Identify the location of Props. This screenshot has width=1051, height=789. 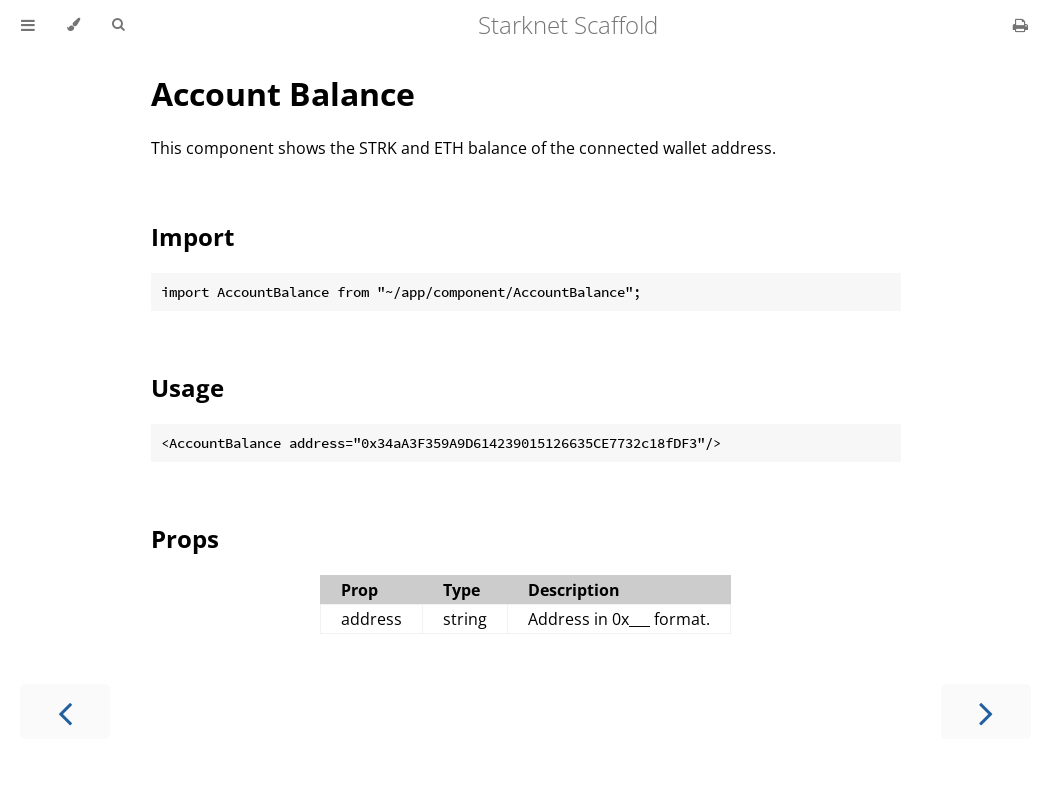
(185, 538).